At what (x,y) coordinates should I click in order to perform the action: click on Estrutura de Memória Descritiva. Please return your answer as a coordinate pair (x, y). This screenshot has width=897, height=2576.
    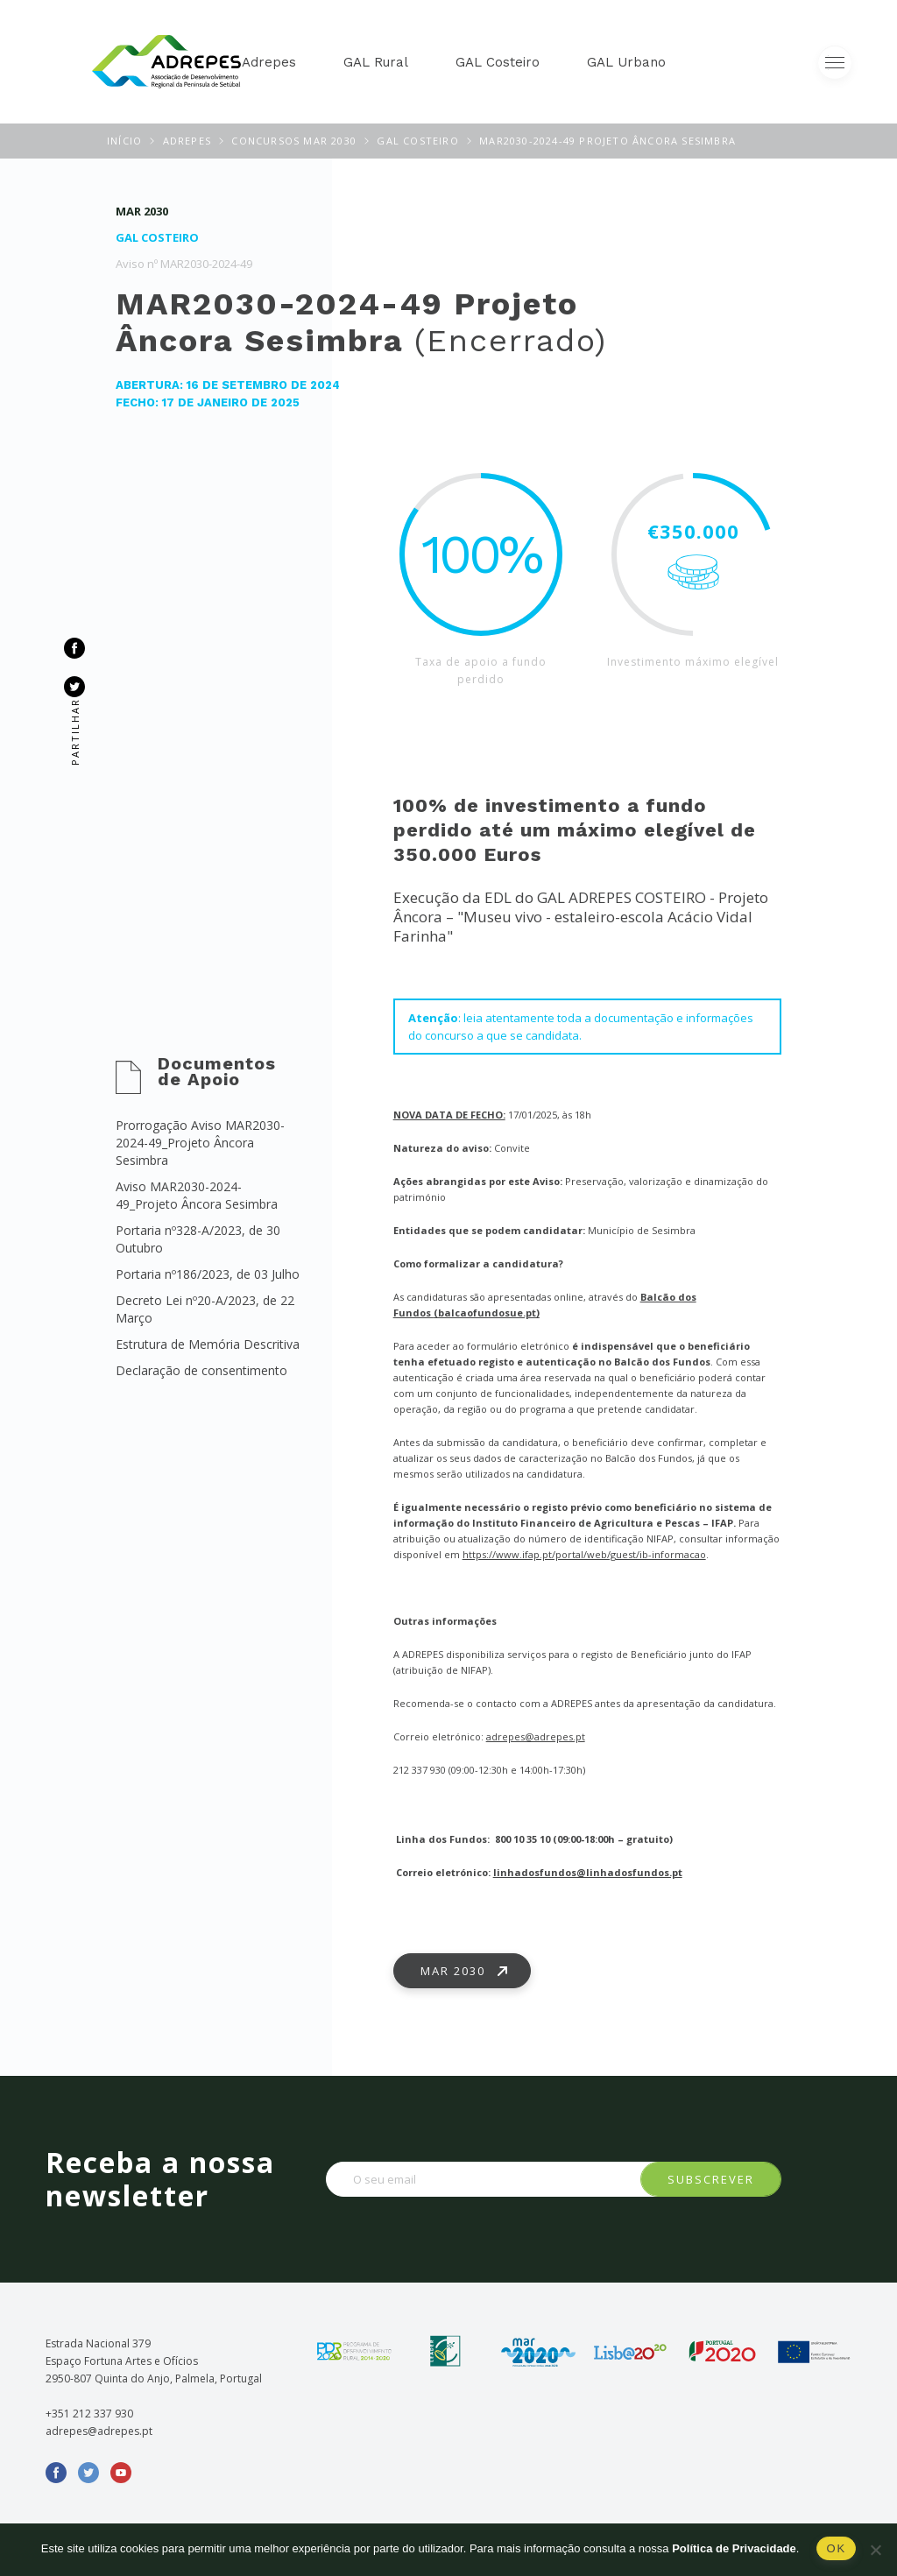
    Looking at the image, I should click on (208, 1344).